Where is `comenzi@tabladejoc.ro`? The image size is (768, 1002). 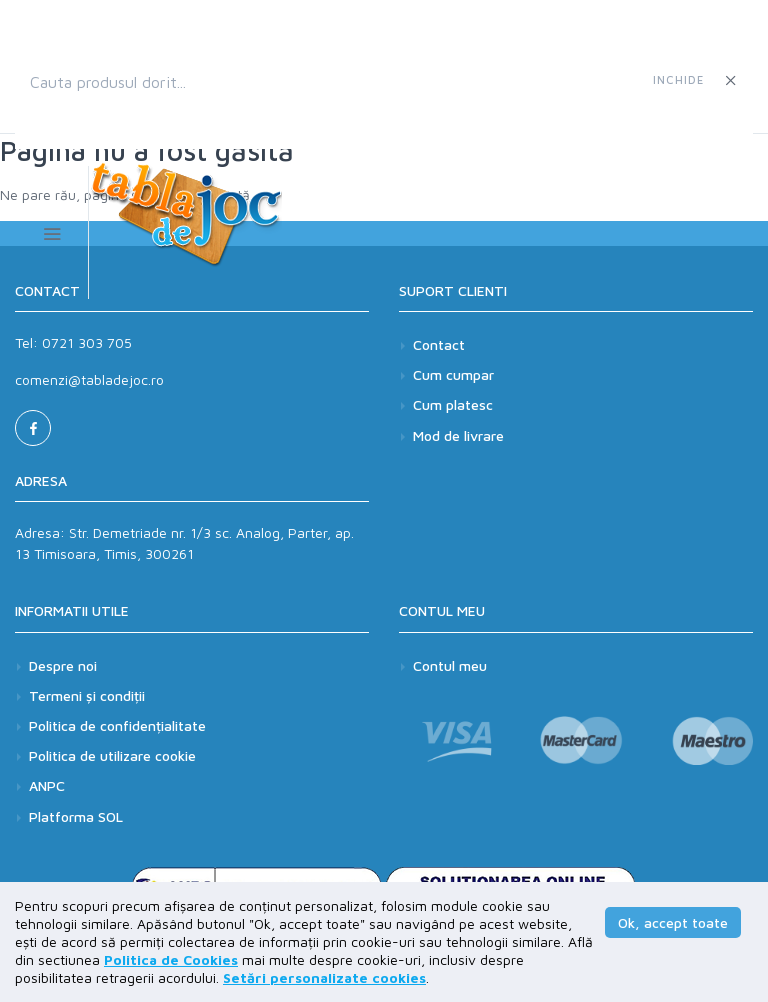 comenzi@tabladejoc.ro is located at coordinates (89, 379).